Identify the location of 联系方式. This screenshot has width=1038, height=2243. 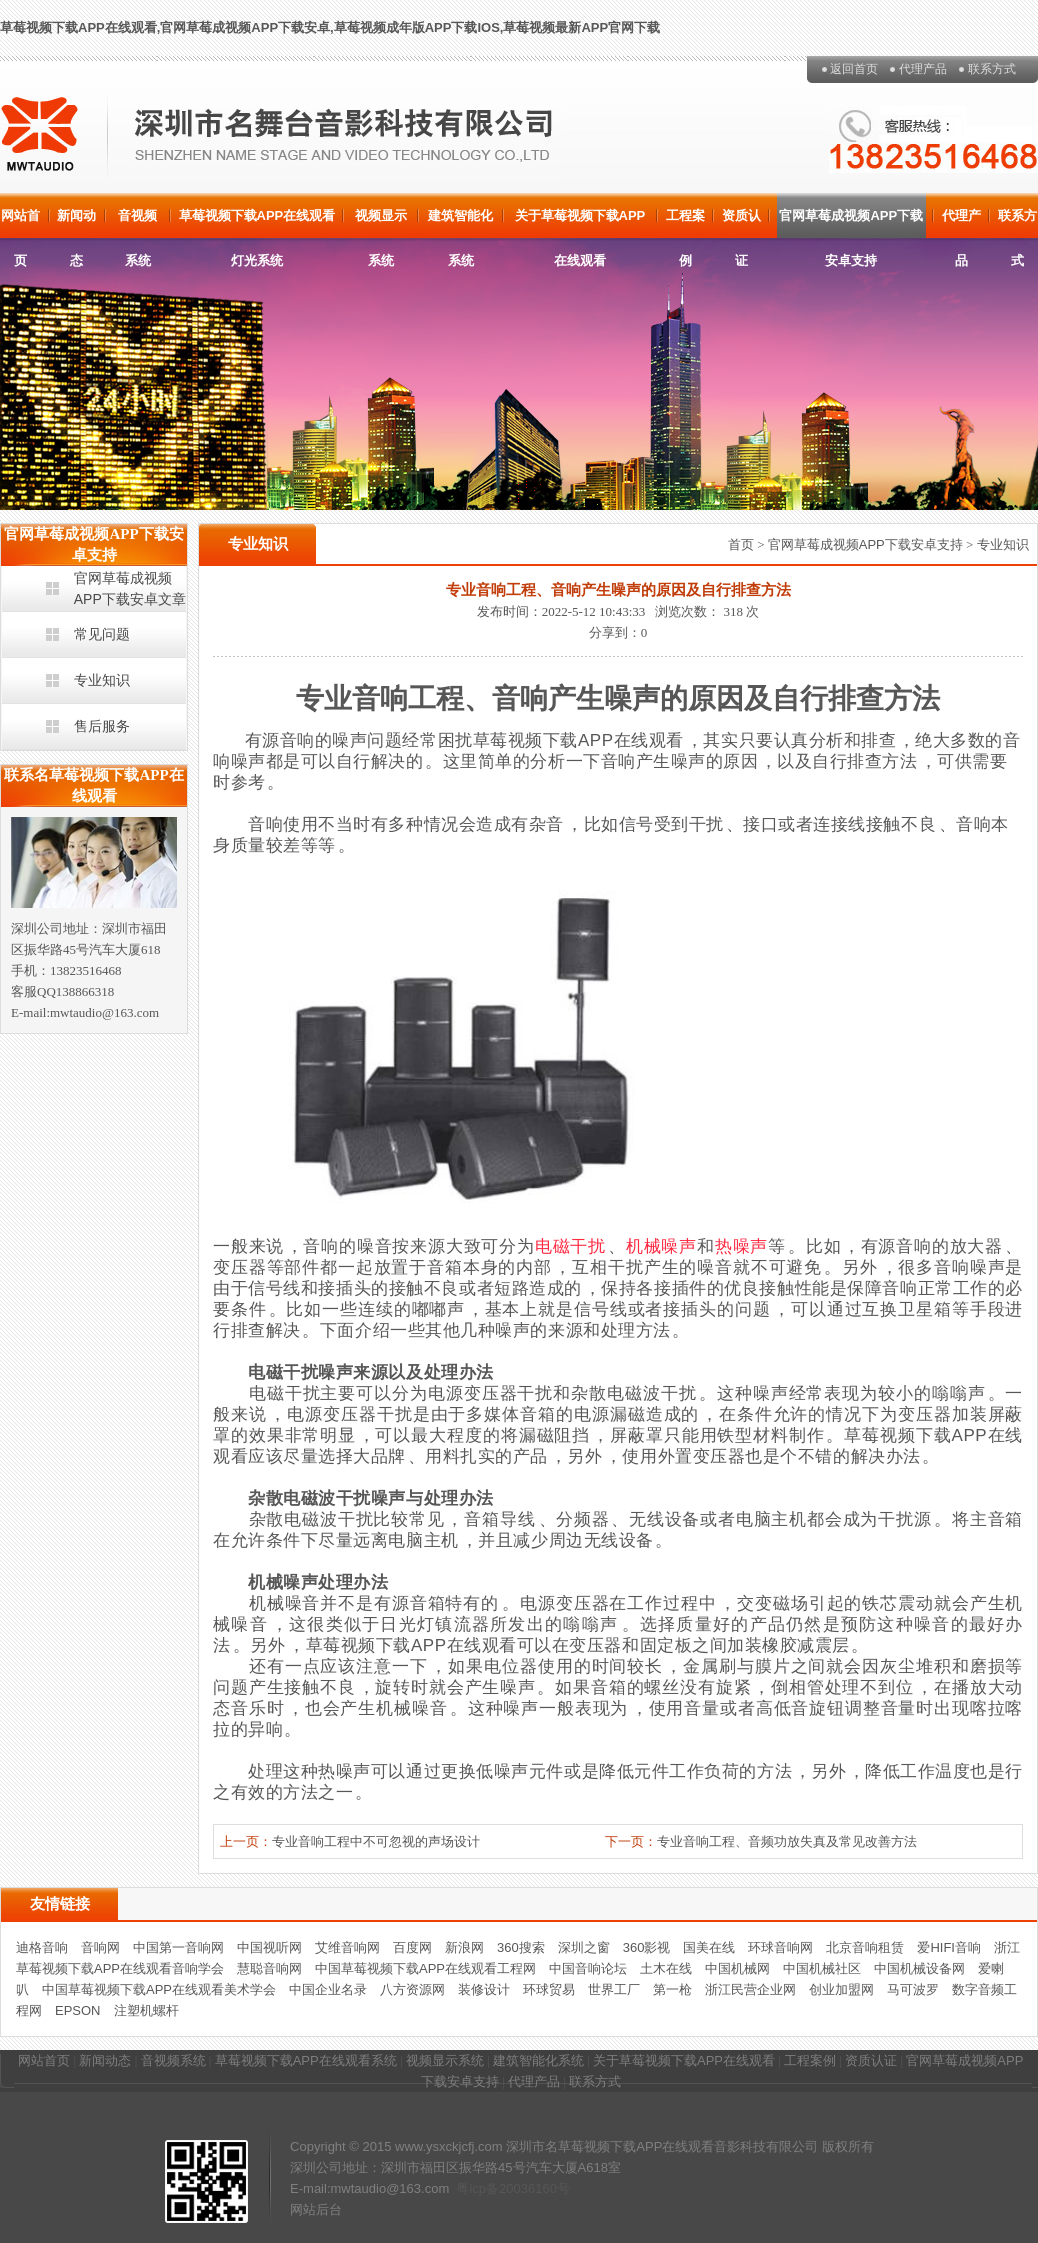
(992, 69).